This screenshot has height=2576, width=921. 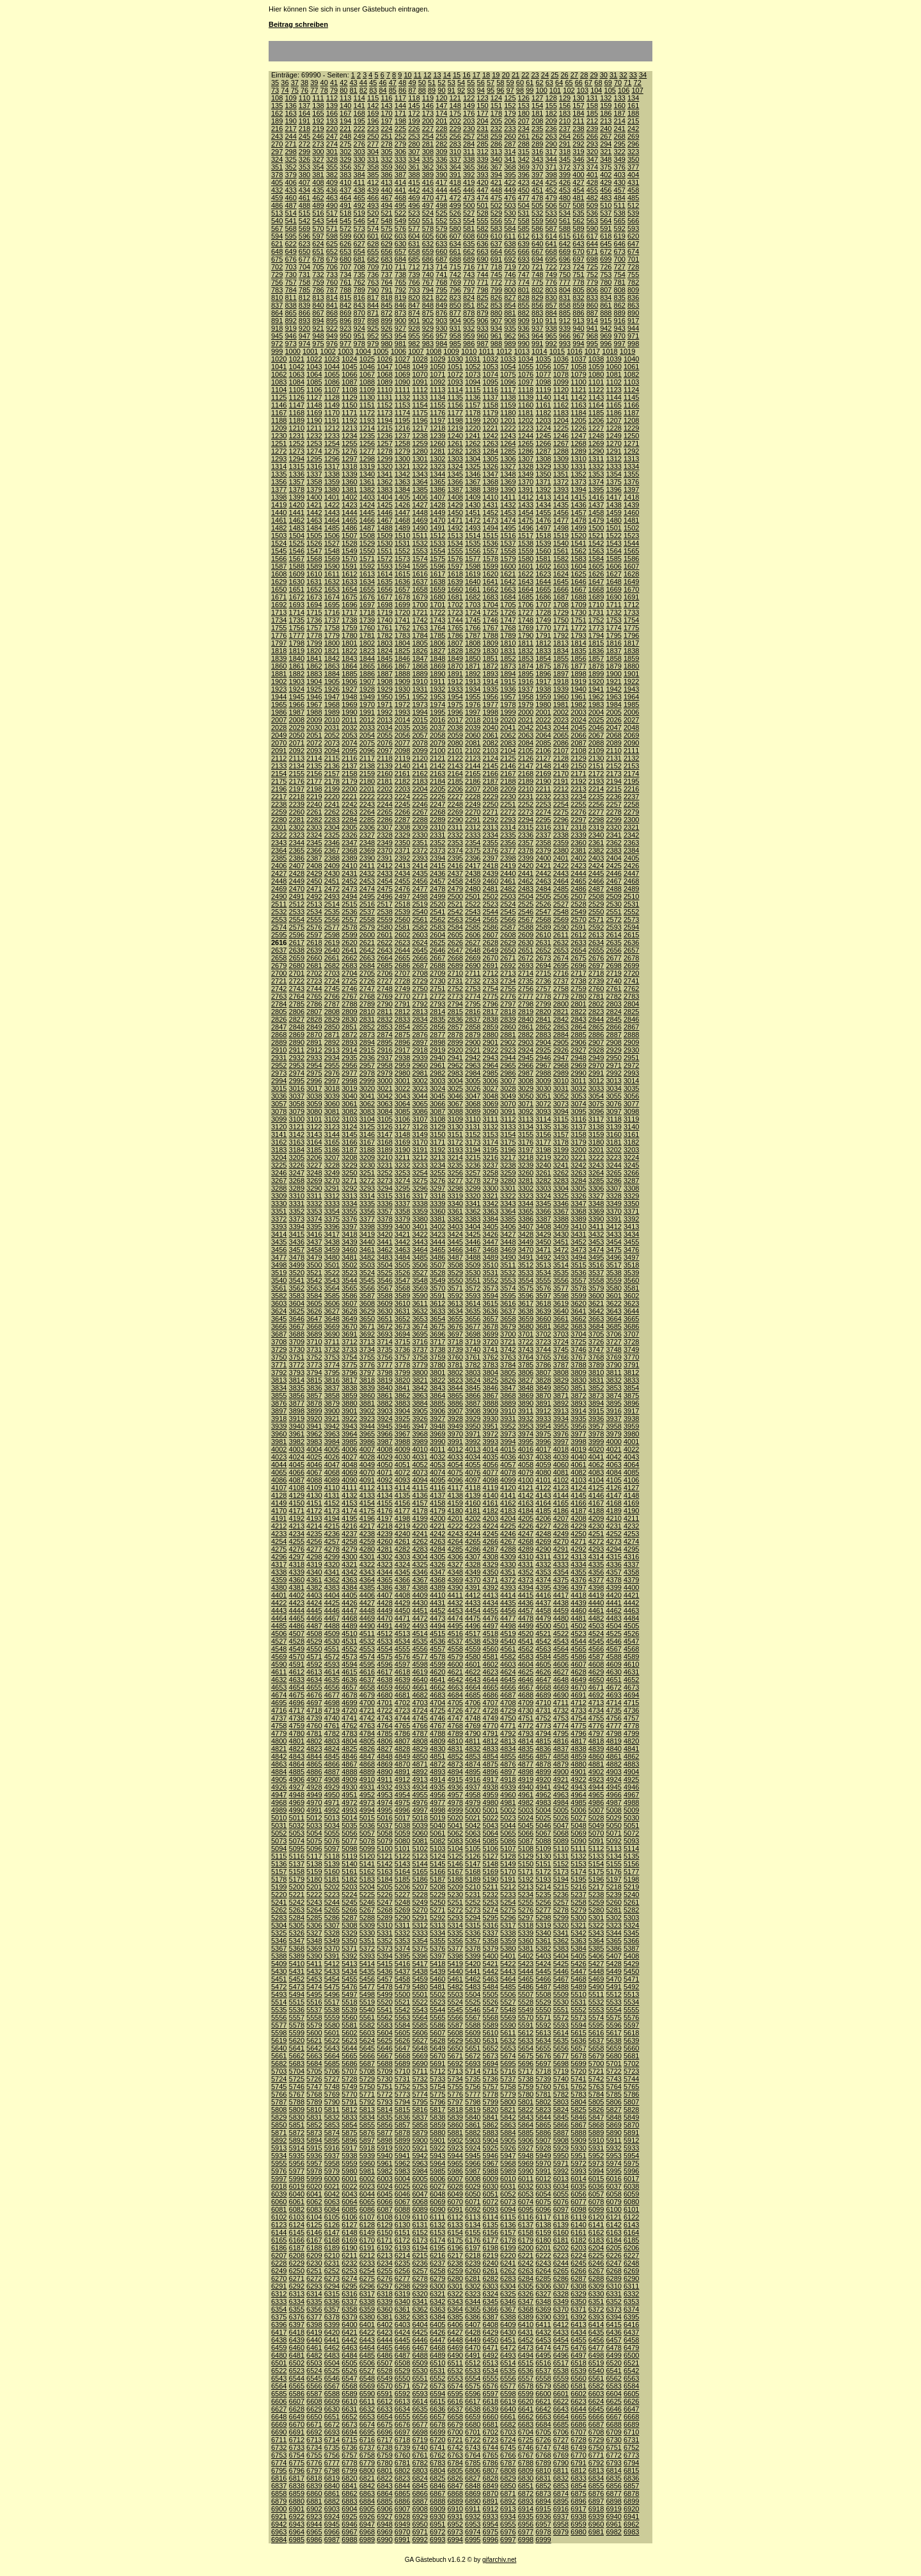 I want to click on 4938, so click(x=490, y=1787).